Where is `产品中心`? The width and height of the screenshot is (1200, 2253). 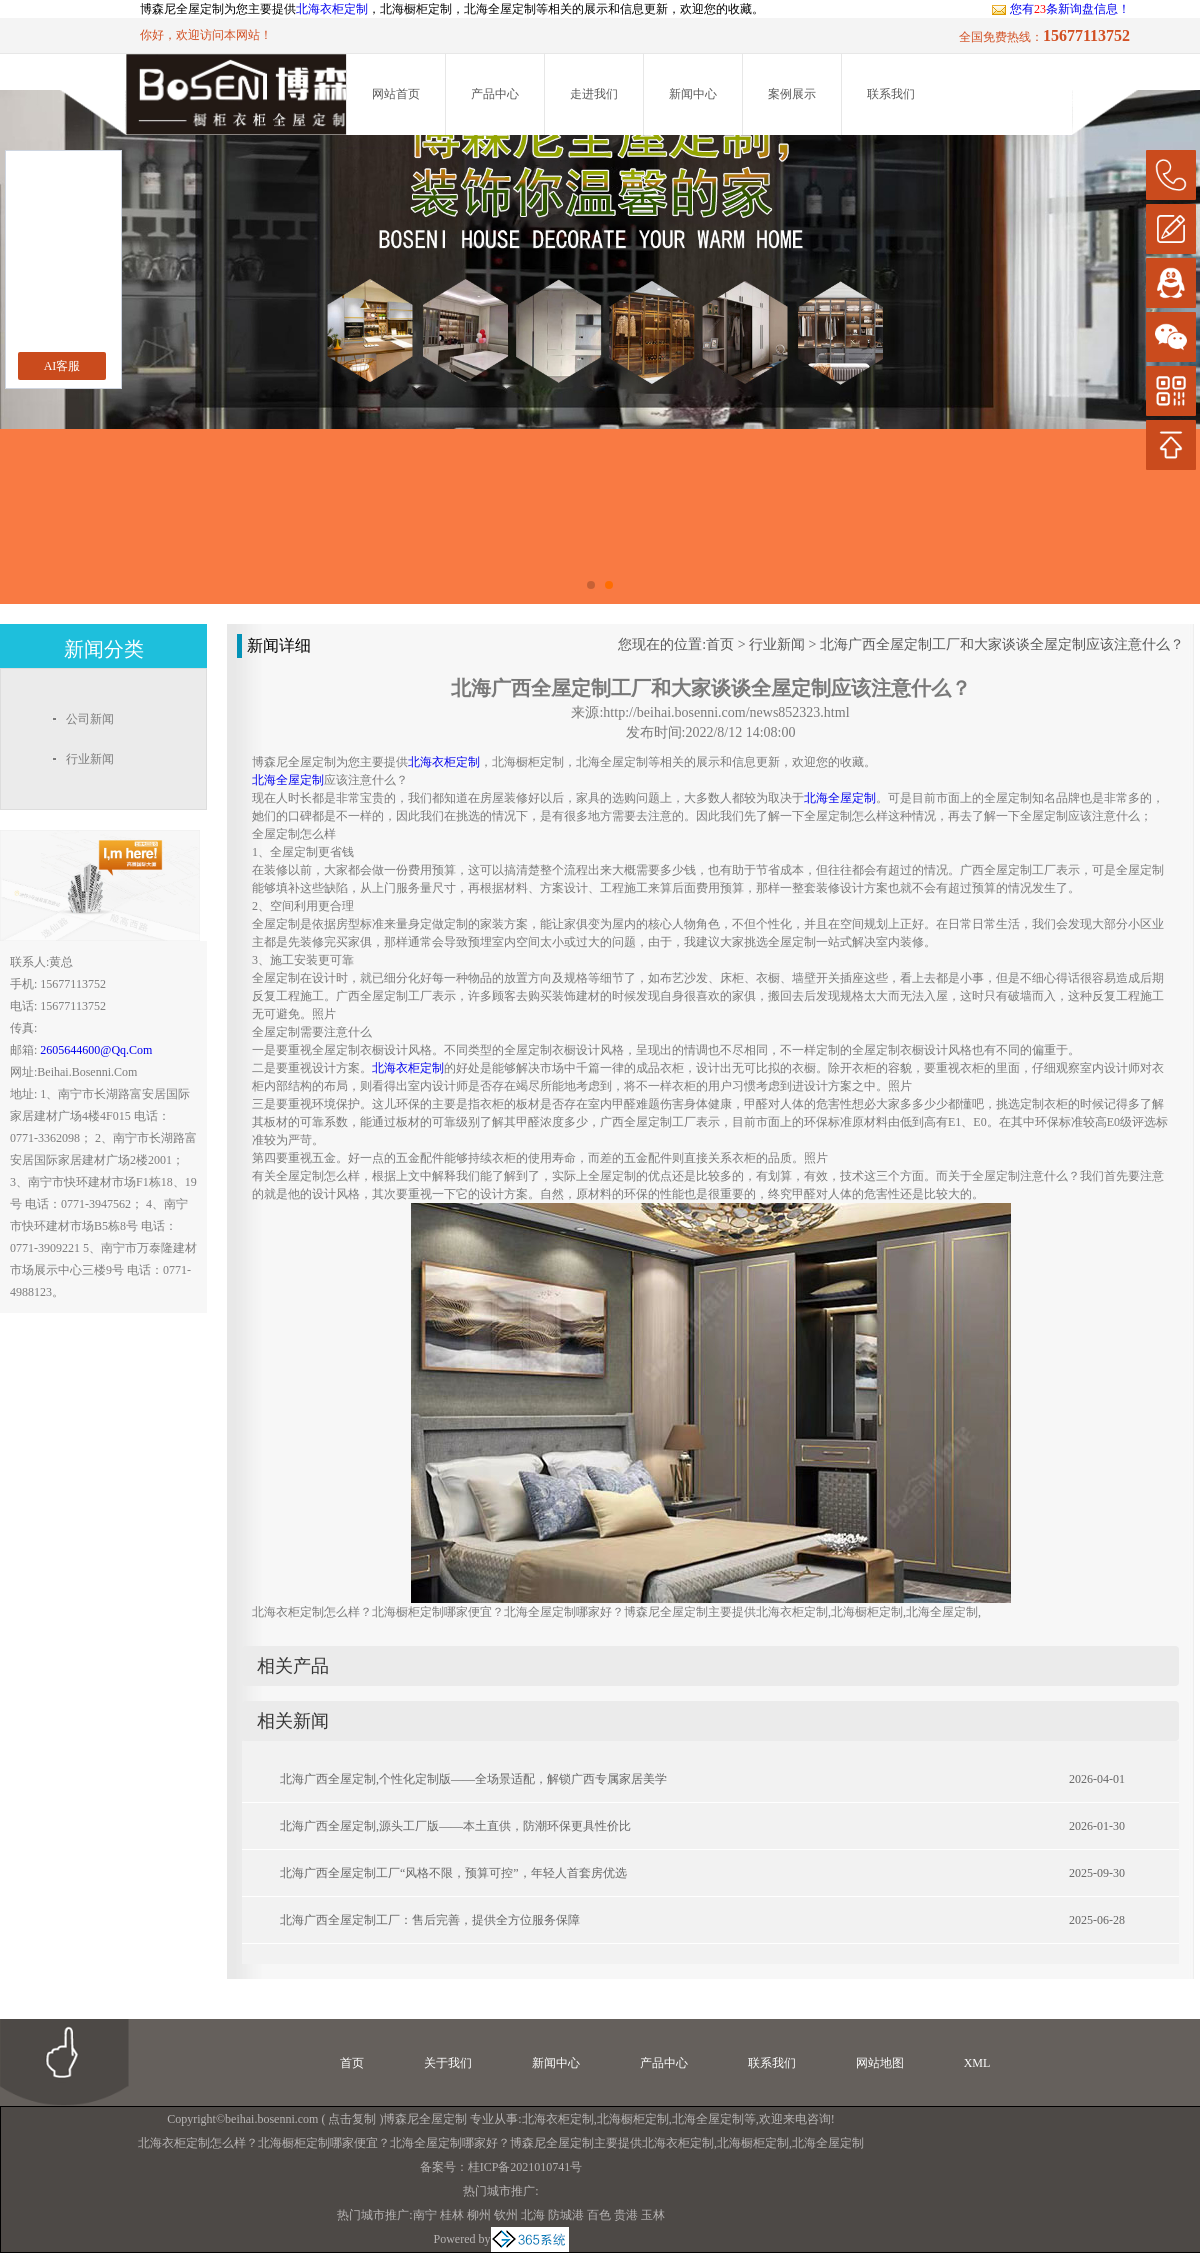 产品中心 is located at coordinates (495, 94).